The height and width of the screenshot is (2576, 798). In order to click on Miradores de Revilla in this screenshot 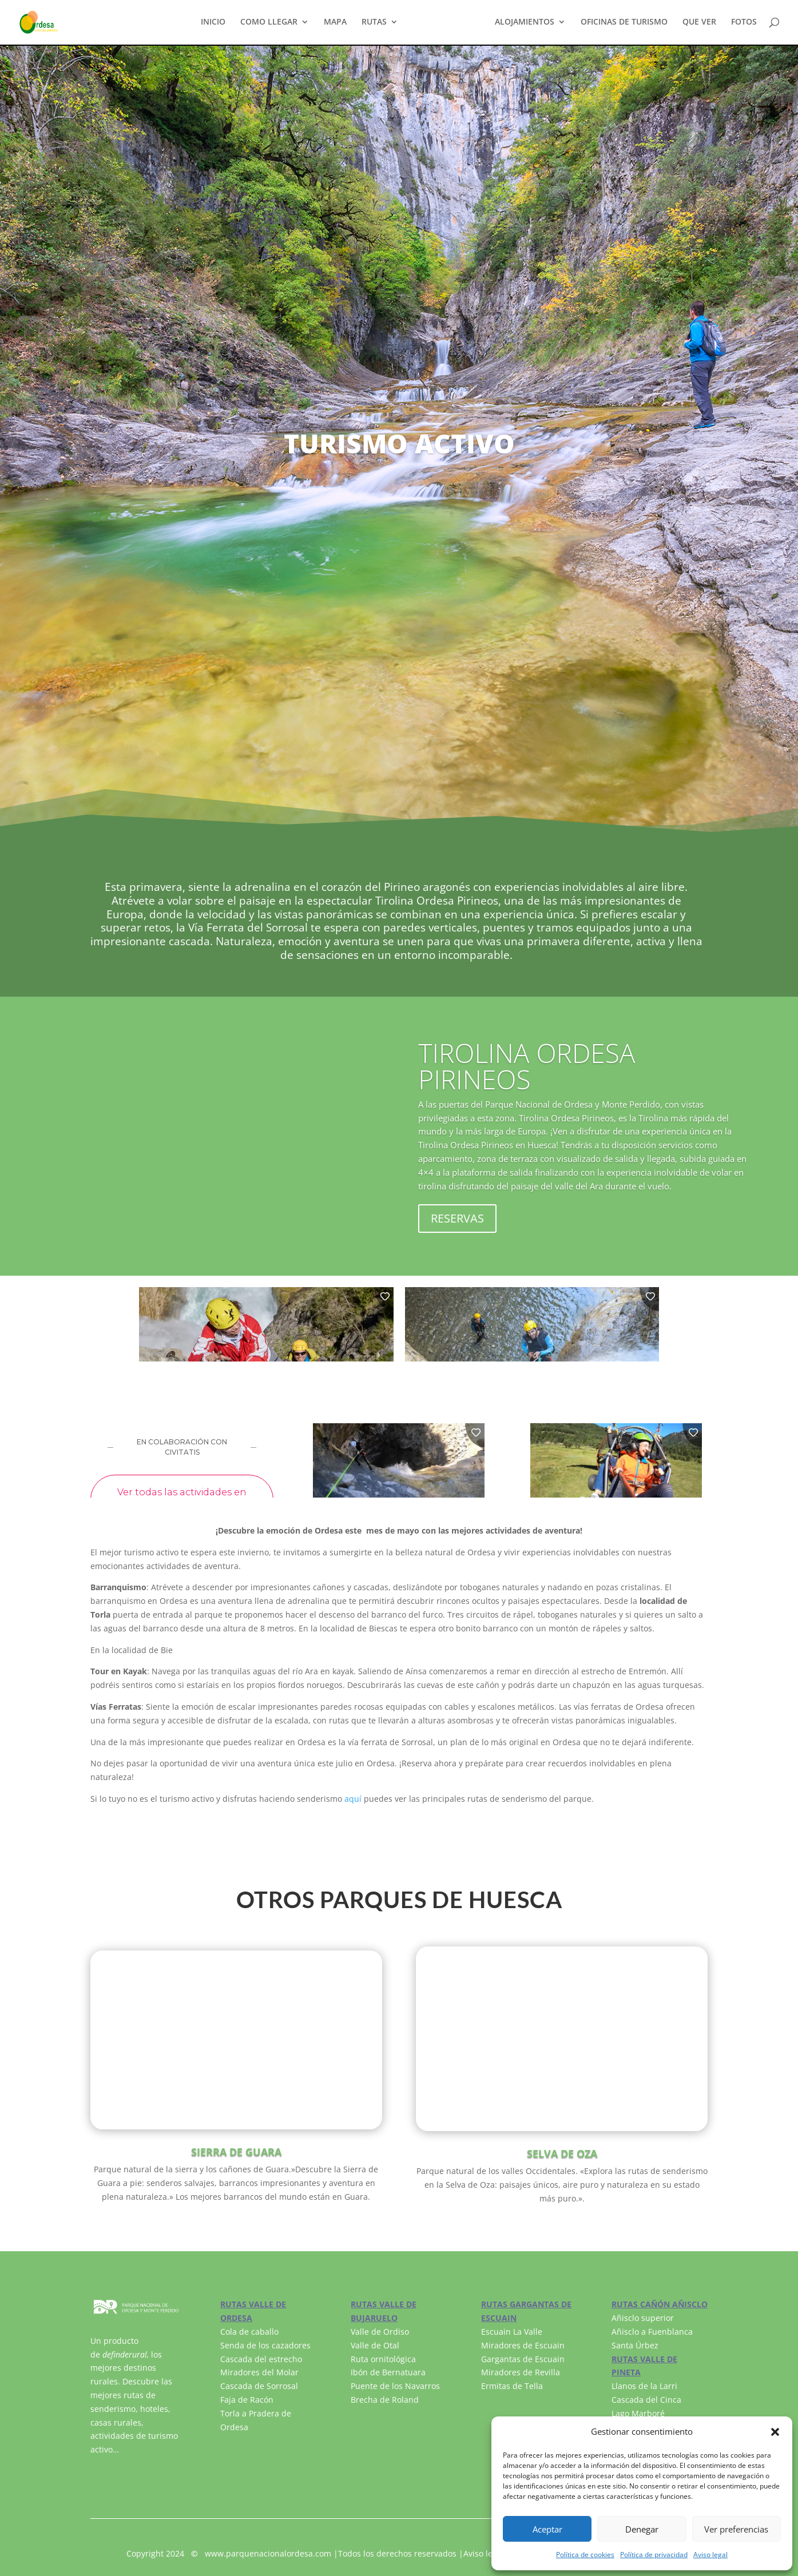, I will do `click(520, 2372)`.